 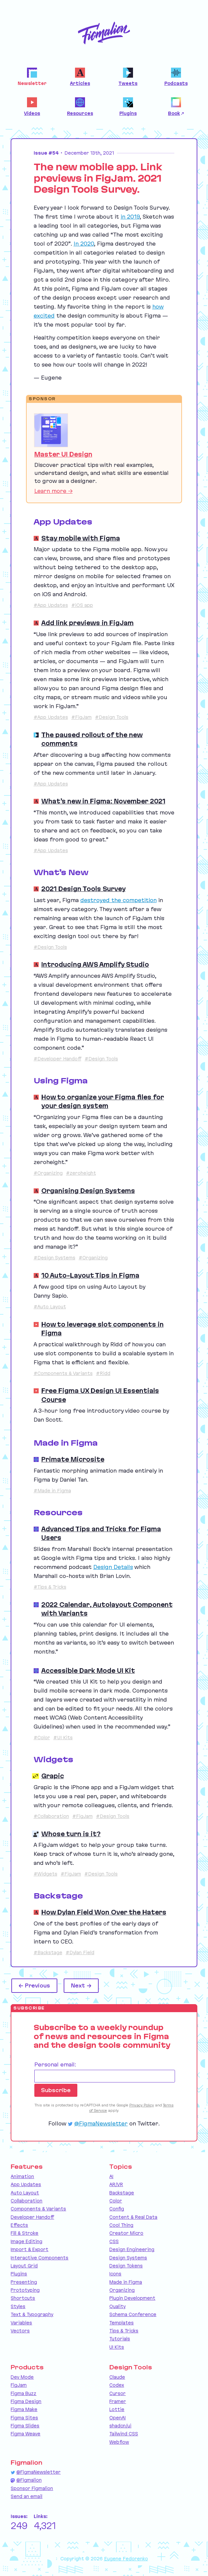 What do you see at coordinates (141, 2105) in the screenshot?
I see `Privacy Policy` at bounding box center [141, 2105].